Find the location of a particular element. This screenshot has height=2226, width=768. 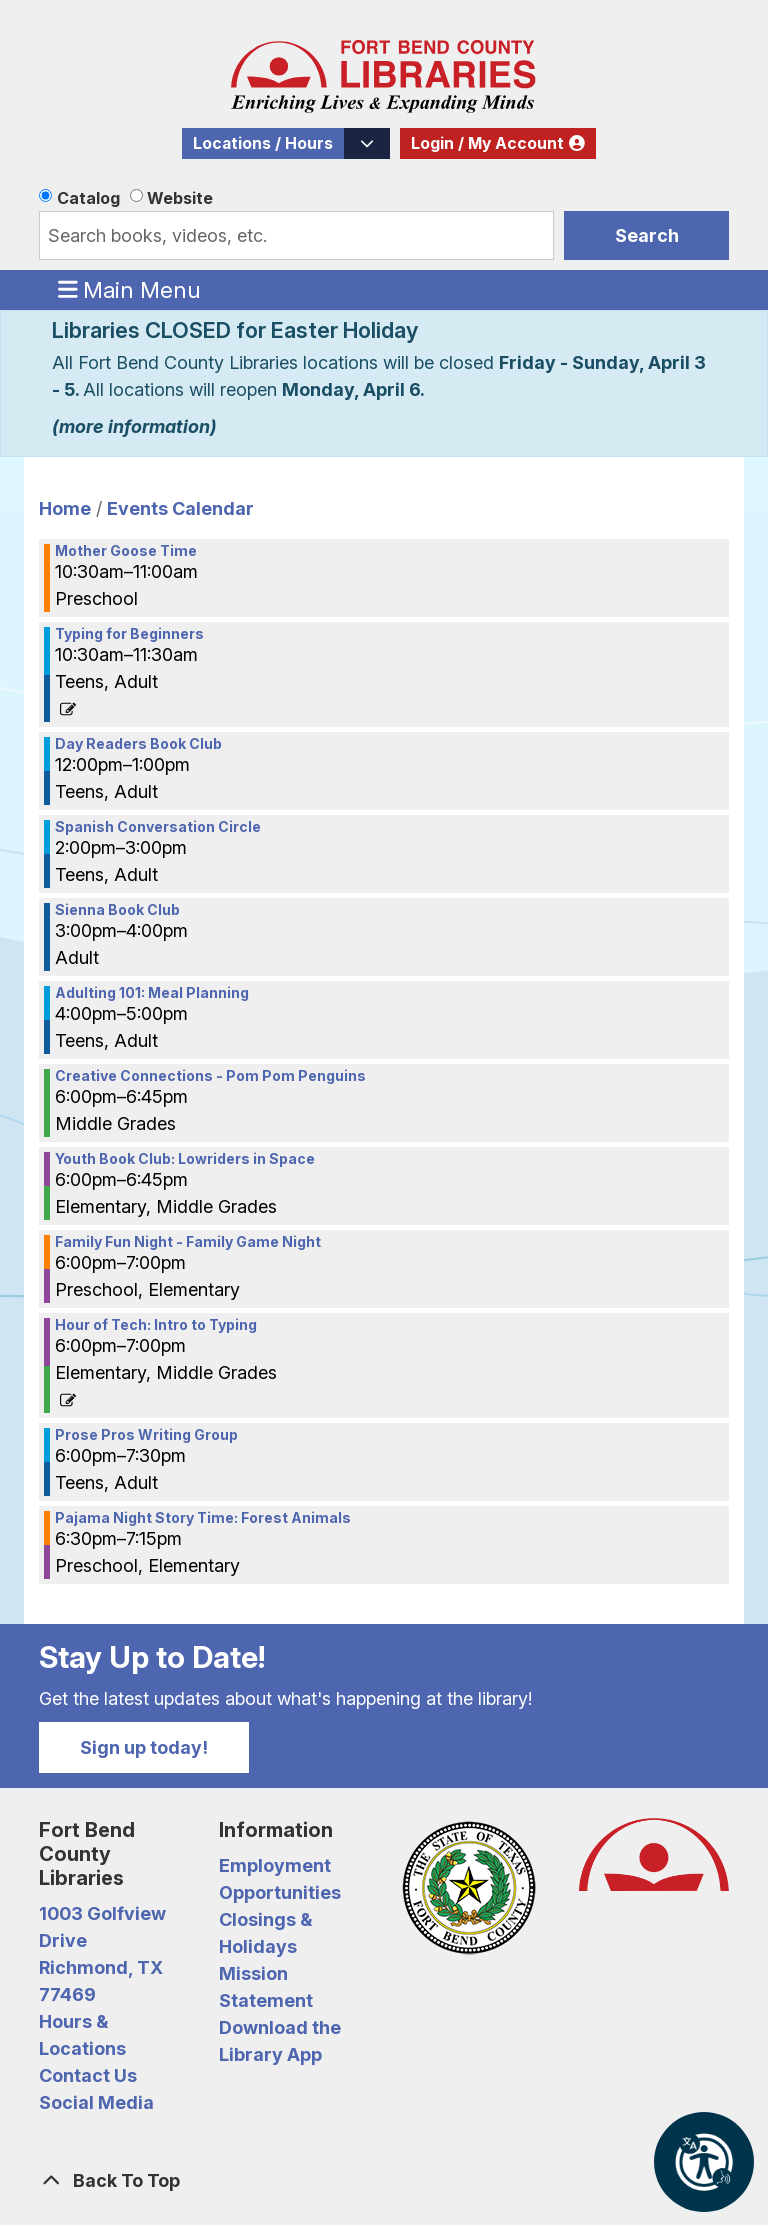

Mother Goose Time [View more about "Mother Goose Time" on Monday, January 9, 2023 @ 10:30am] is located at coordinates (126, 551).